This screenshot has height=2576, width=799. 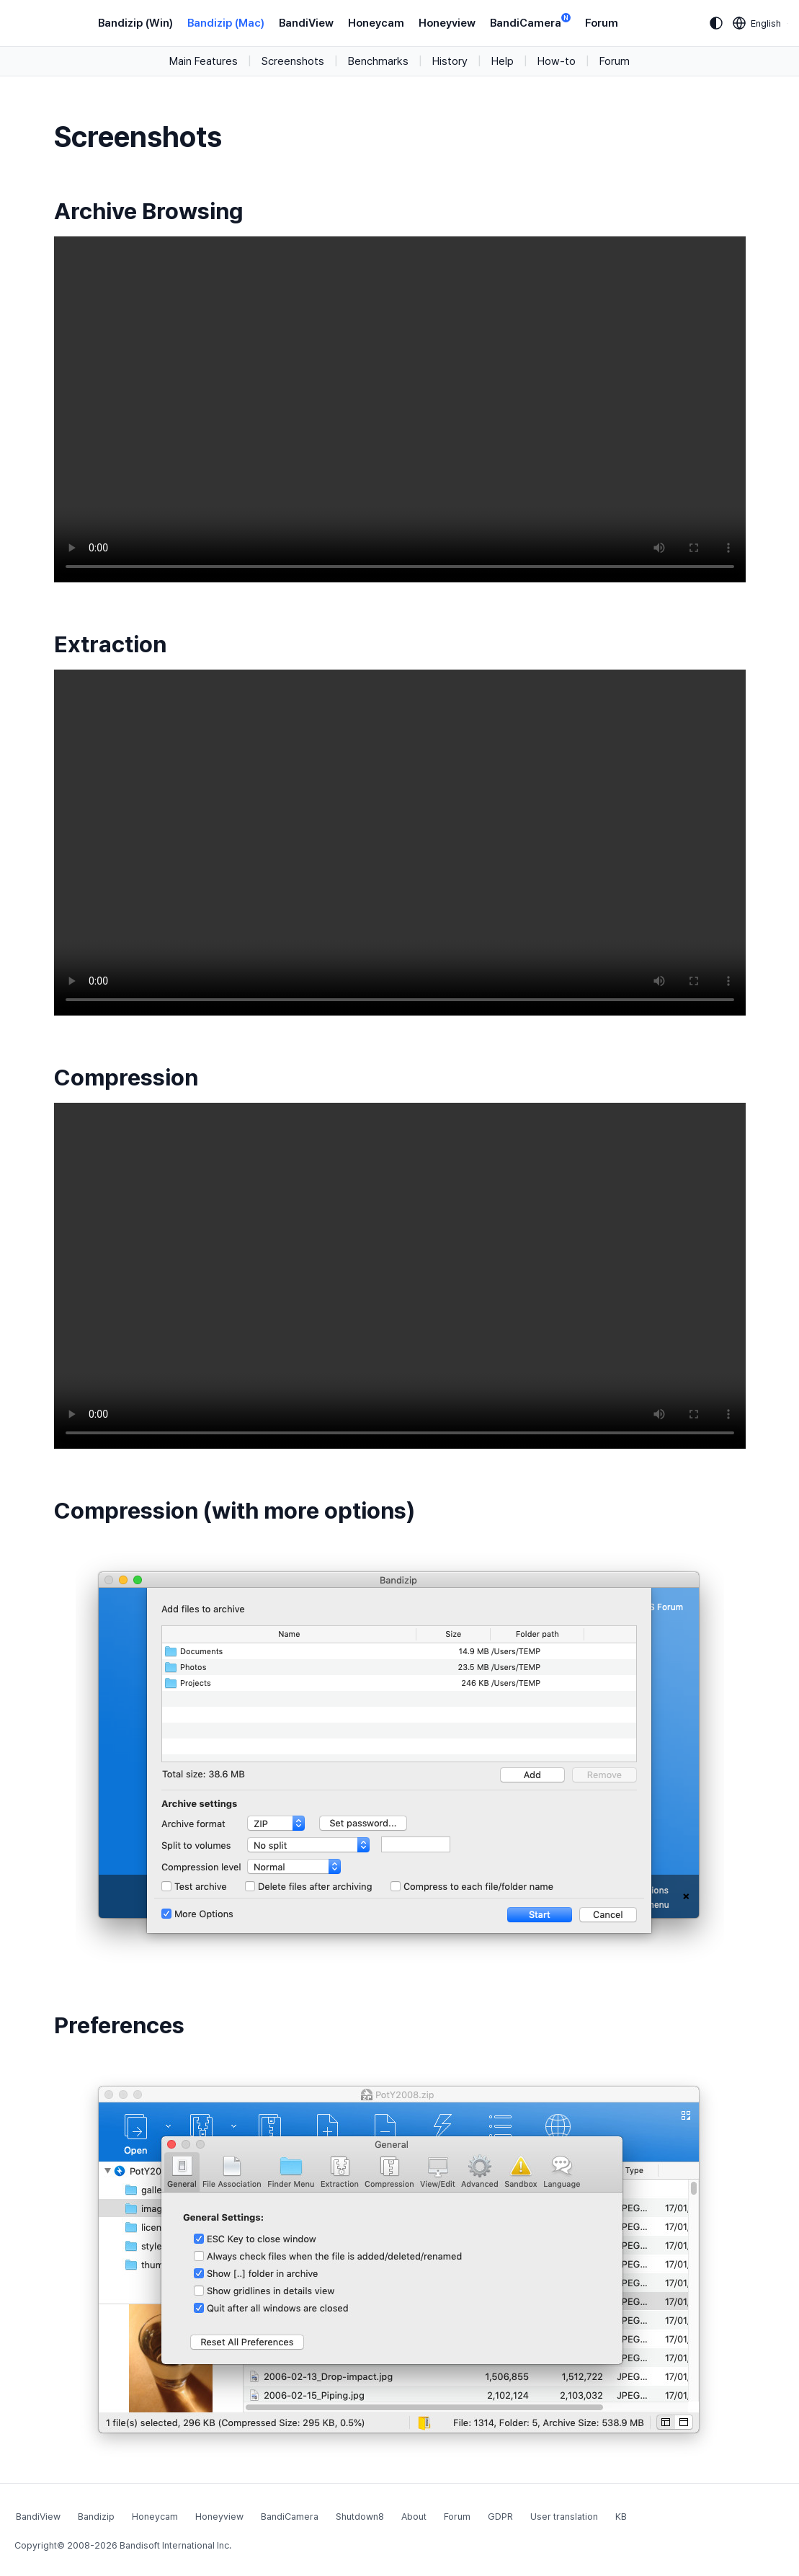 What do you see at coordinates (306, 23) in the screenshot?
I see `BandiView` at bounding box center [306, 23].